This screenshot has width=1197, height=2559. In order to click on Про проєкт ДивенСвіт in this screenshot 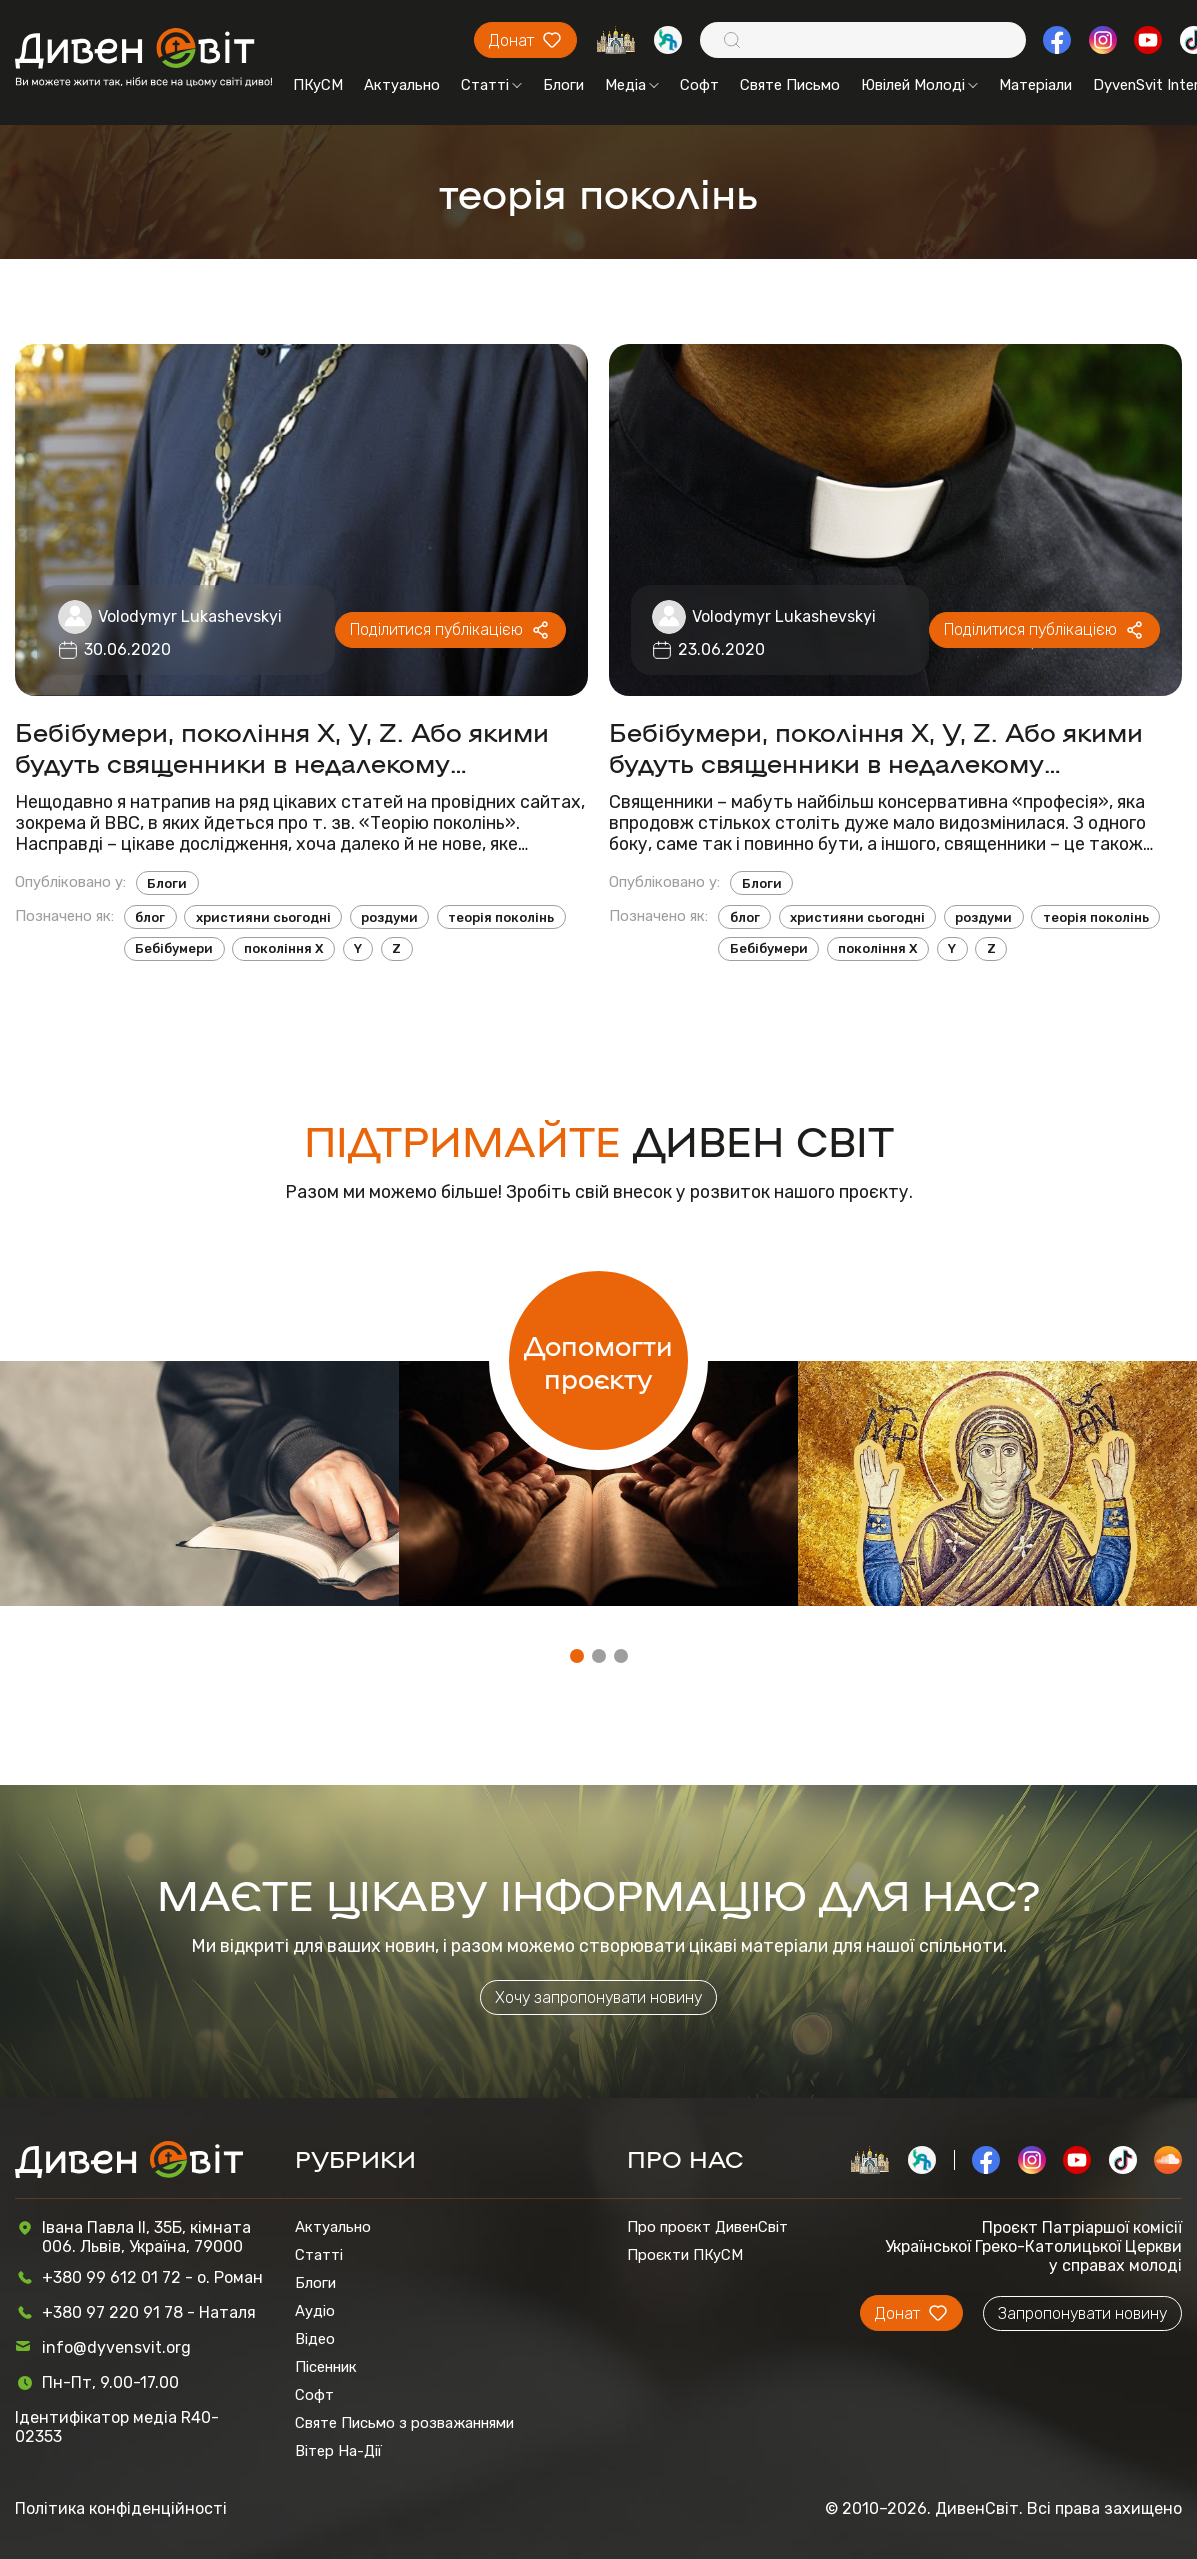, I will do `click(707, 2227)`.